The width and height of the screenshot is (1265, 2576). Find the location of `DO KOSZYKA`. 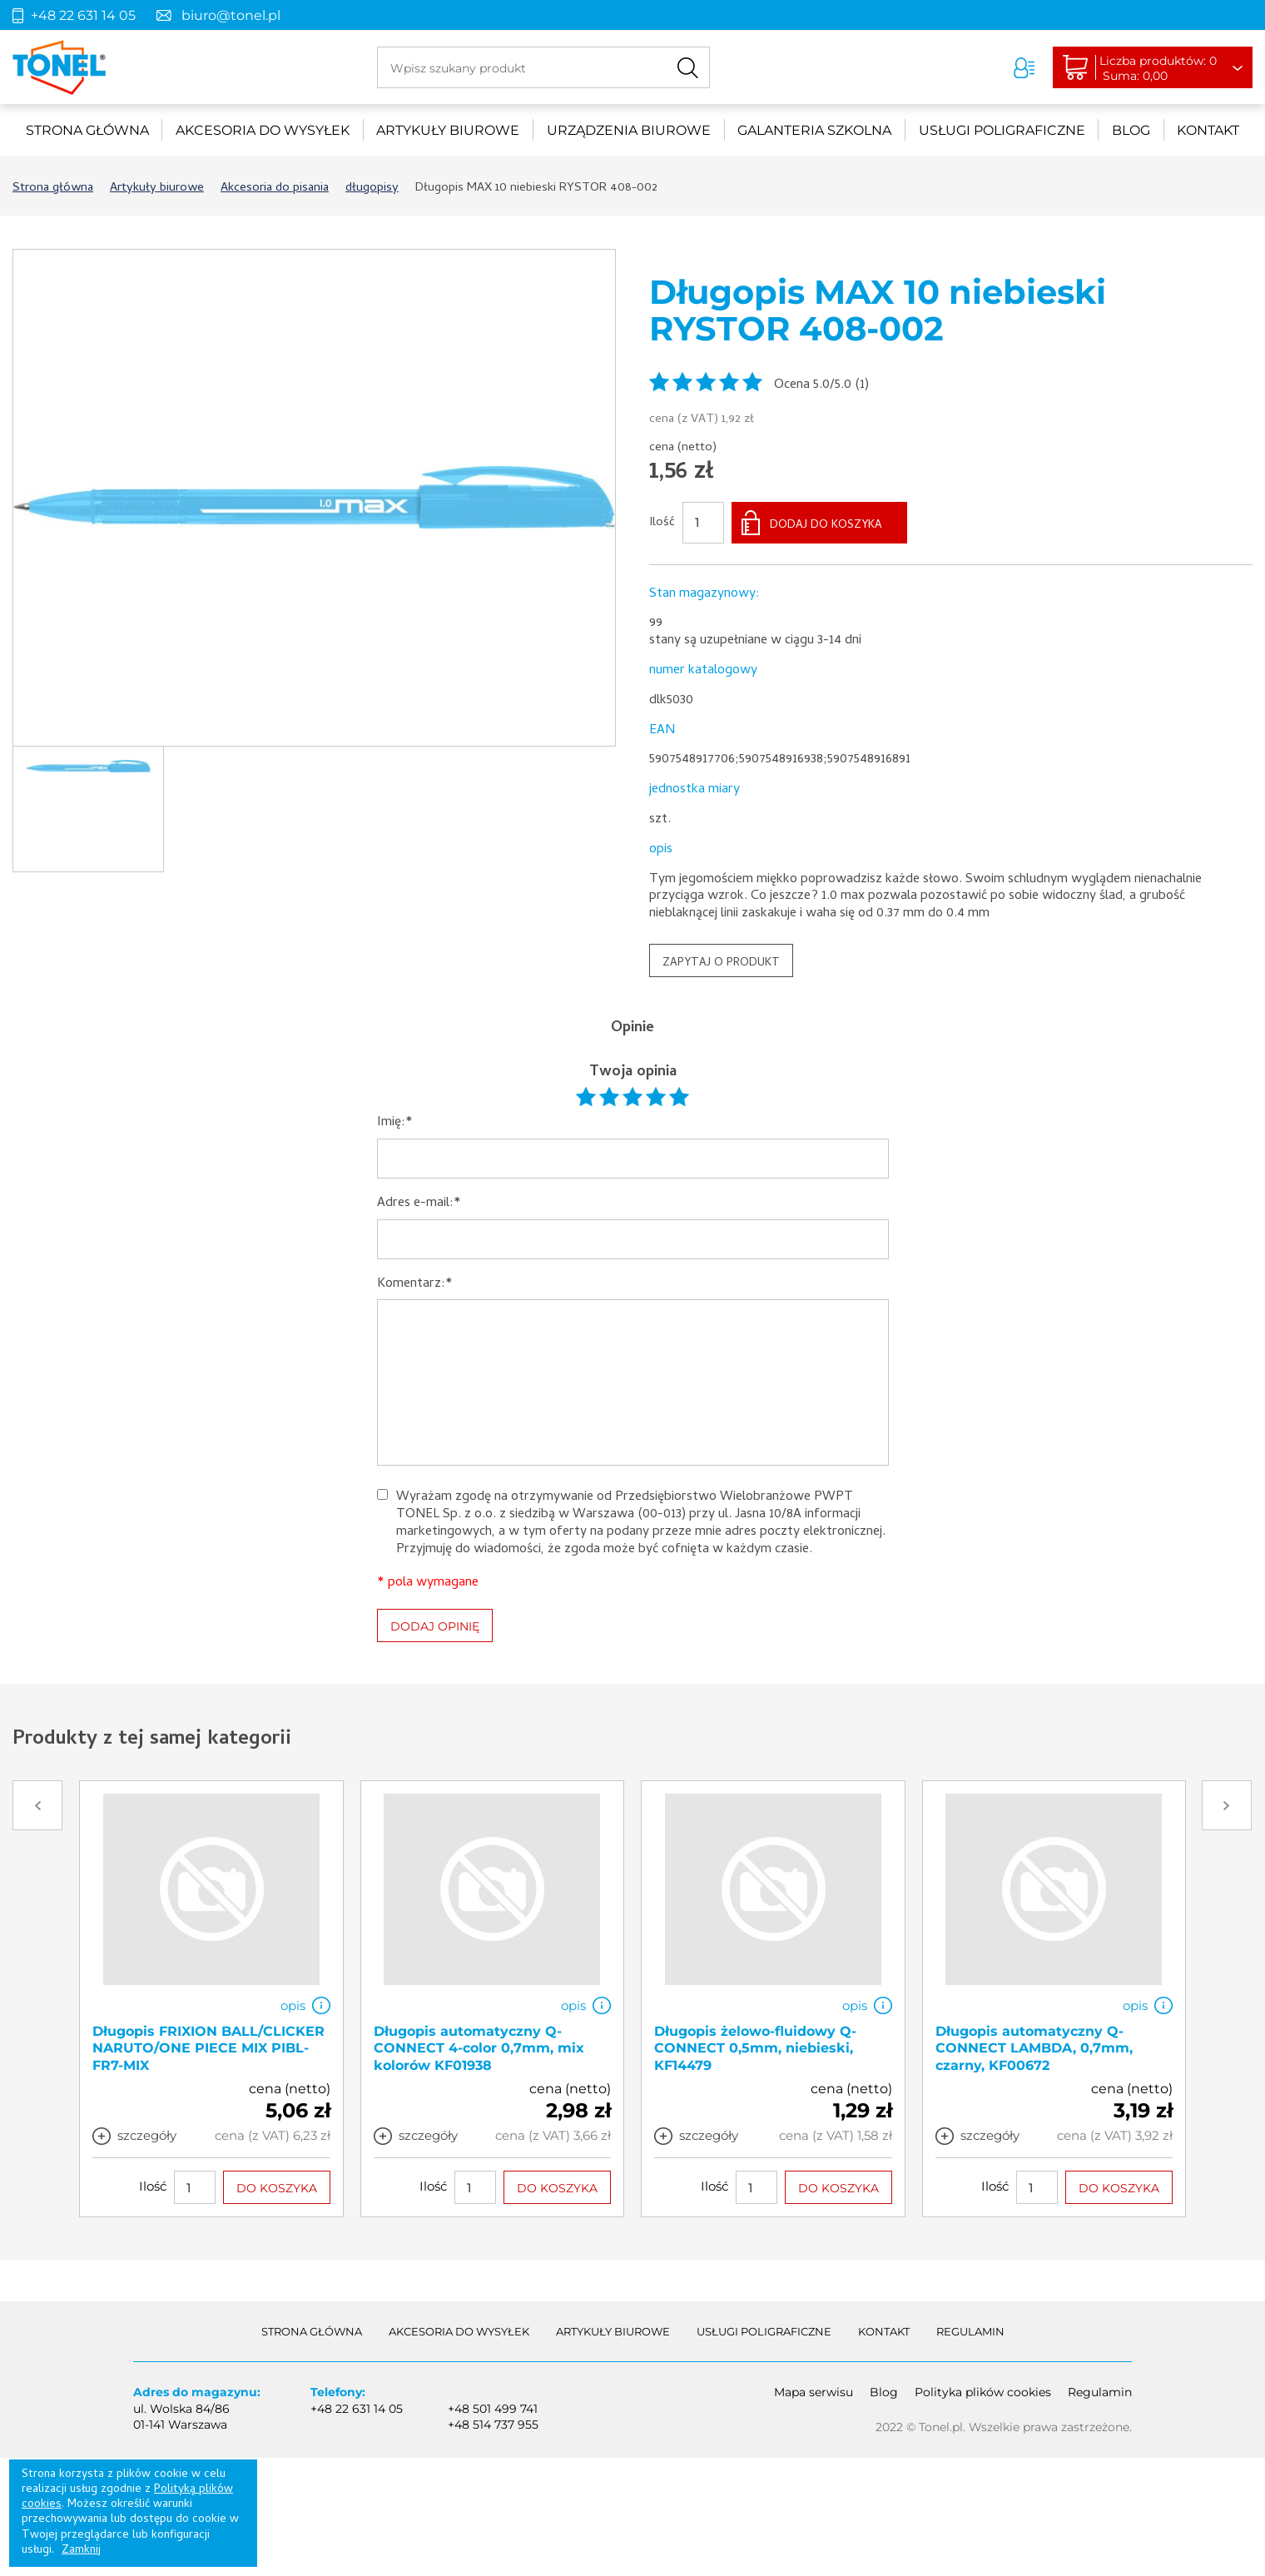

DO KOSZYKA is located at coordinates (276, 2188).